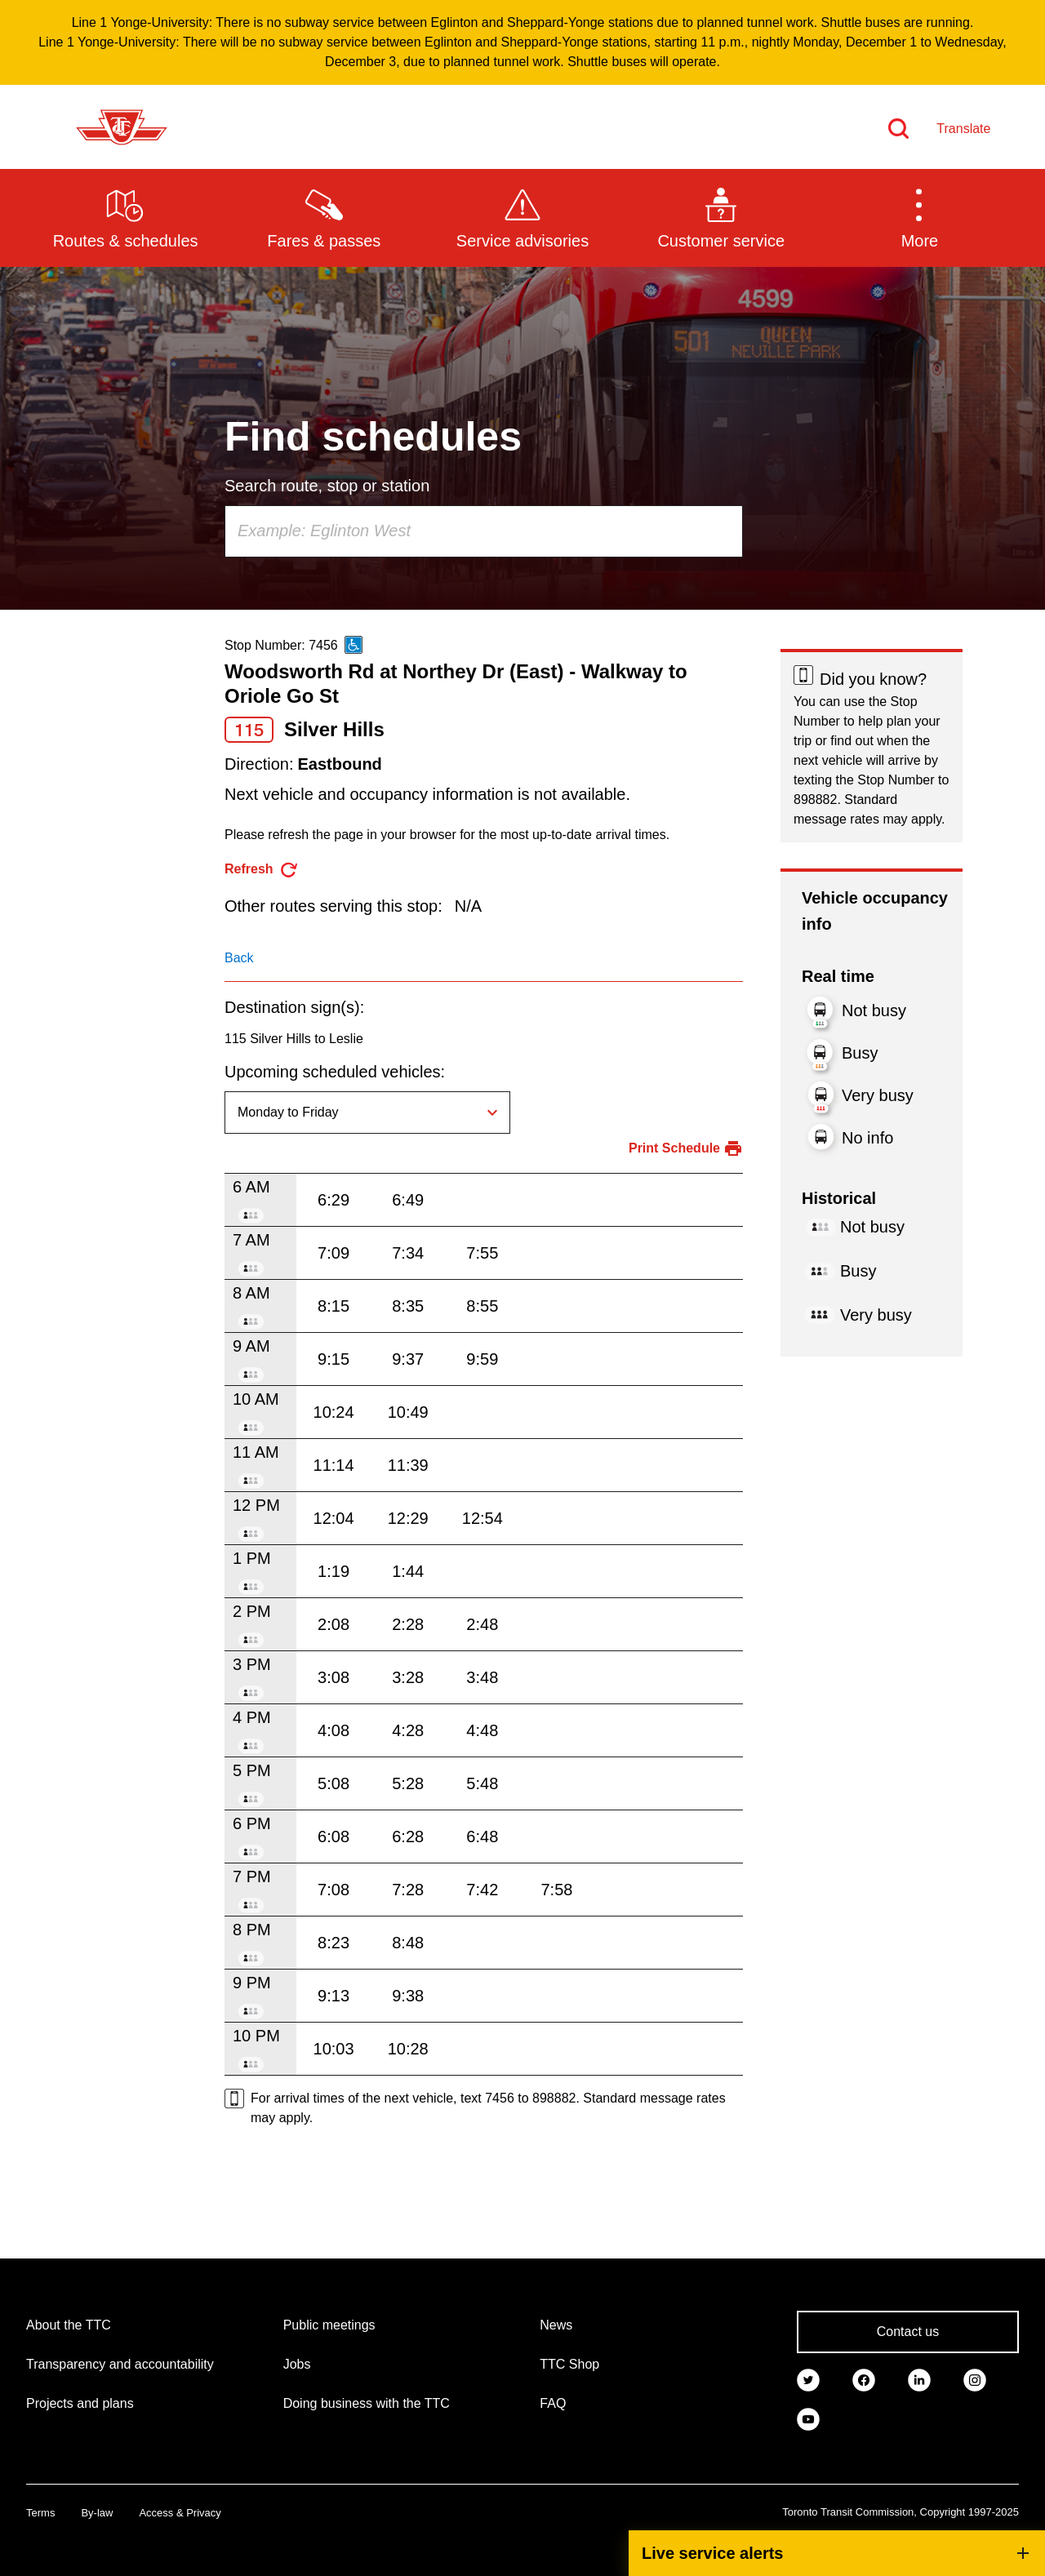  What do you see at coordinates (919, 217) in the screenshot?
I see `[button]` at bounding box center [919, 217].